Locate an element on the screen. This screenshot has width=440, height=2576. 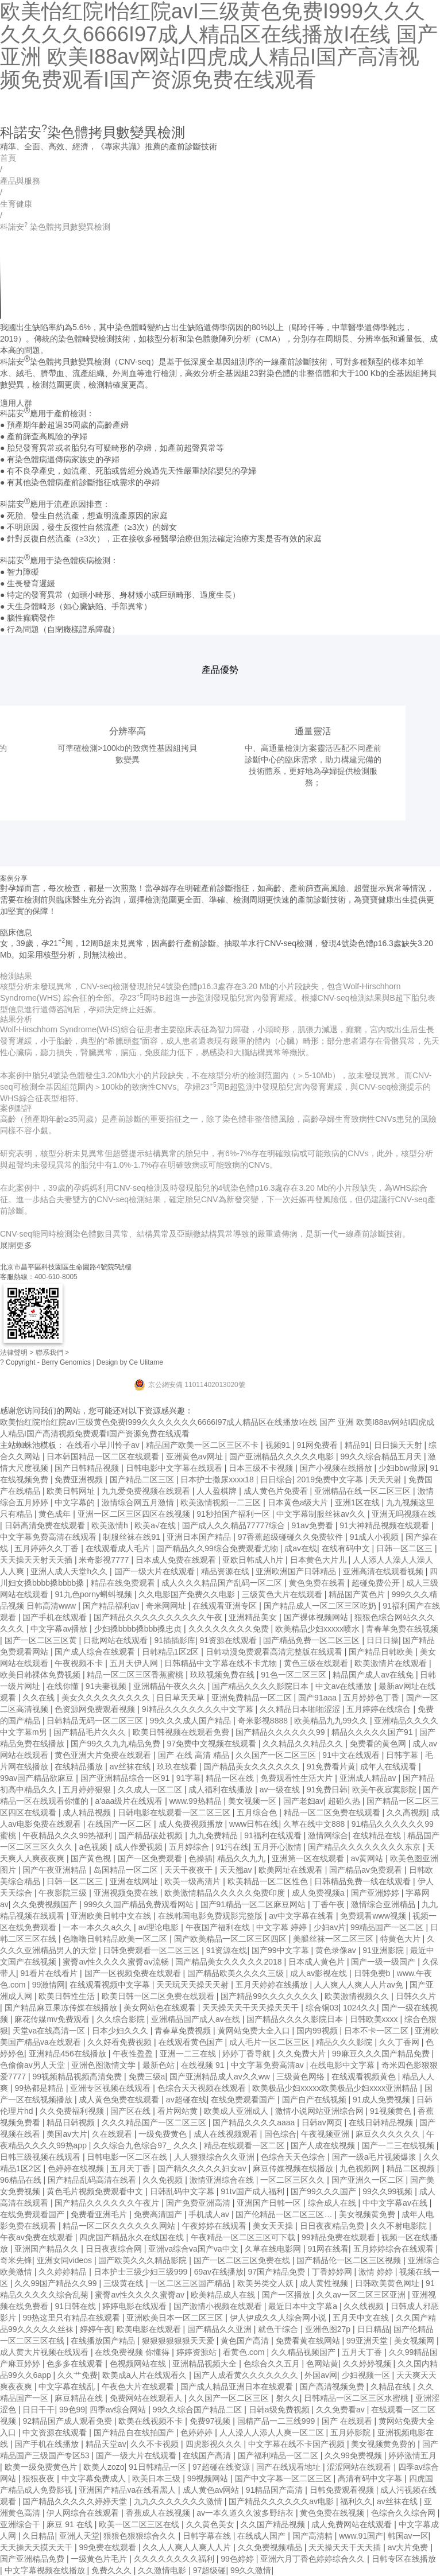
久久婷婷精品 is located at coordinates (63, 2271).